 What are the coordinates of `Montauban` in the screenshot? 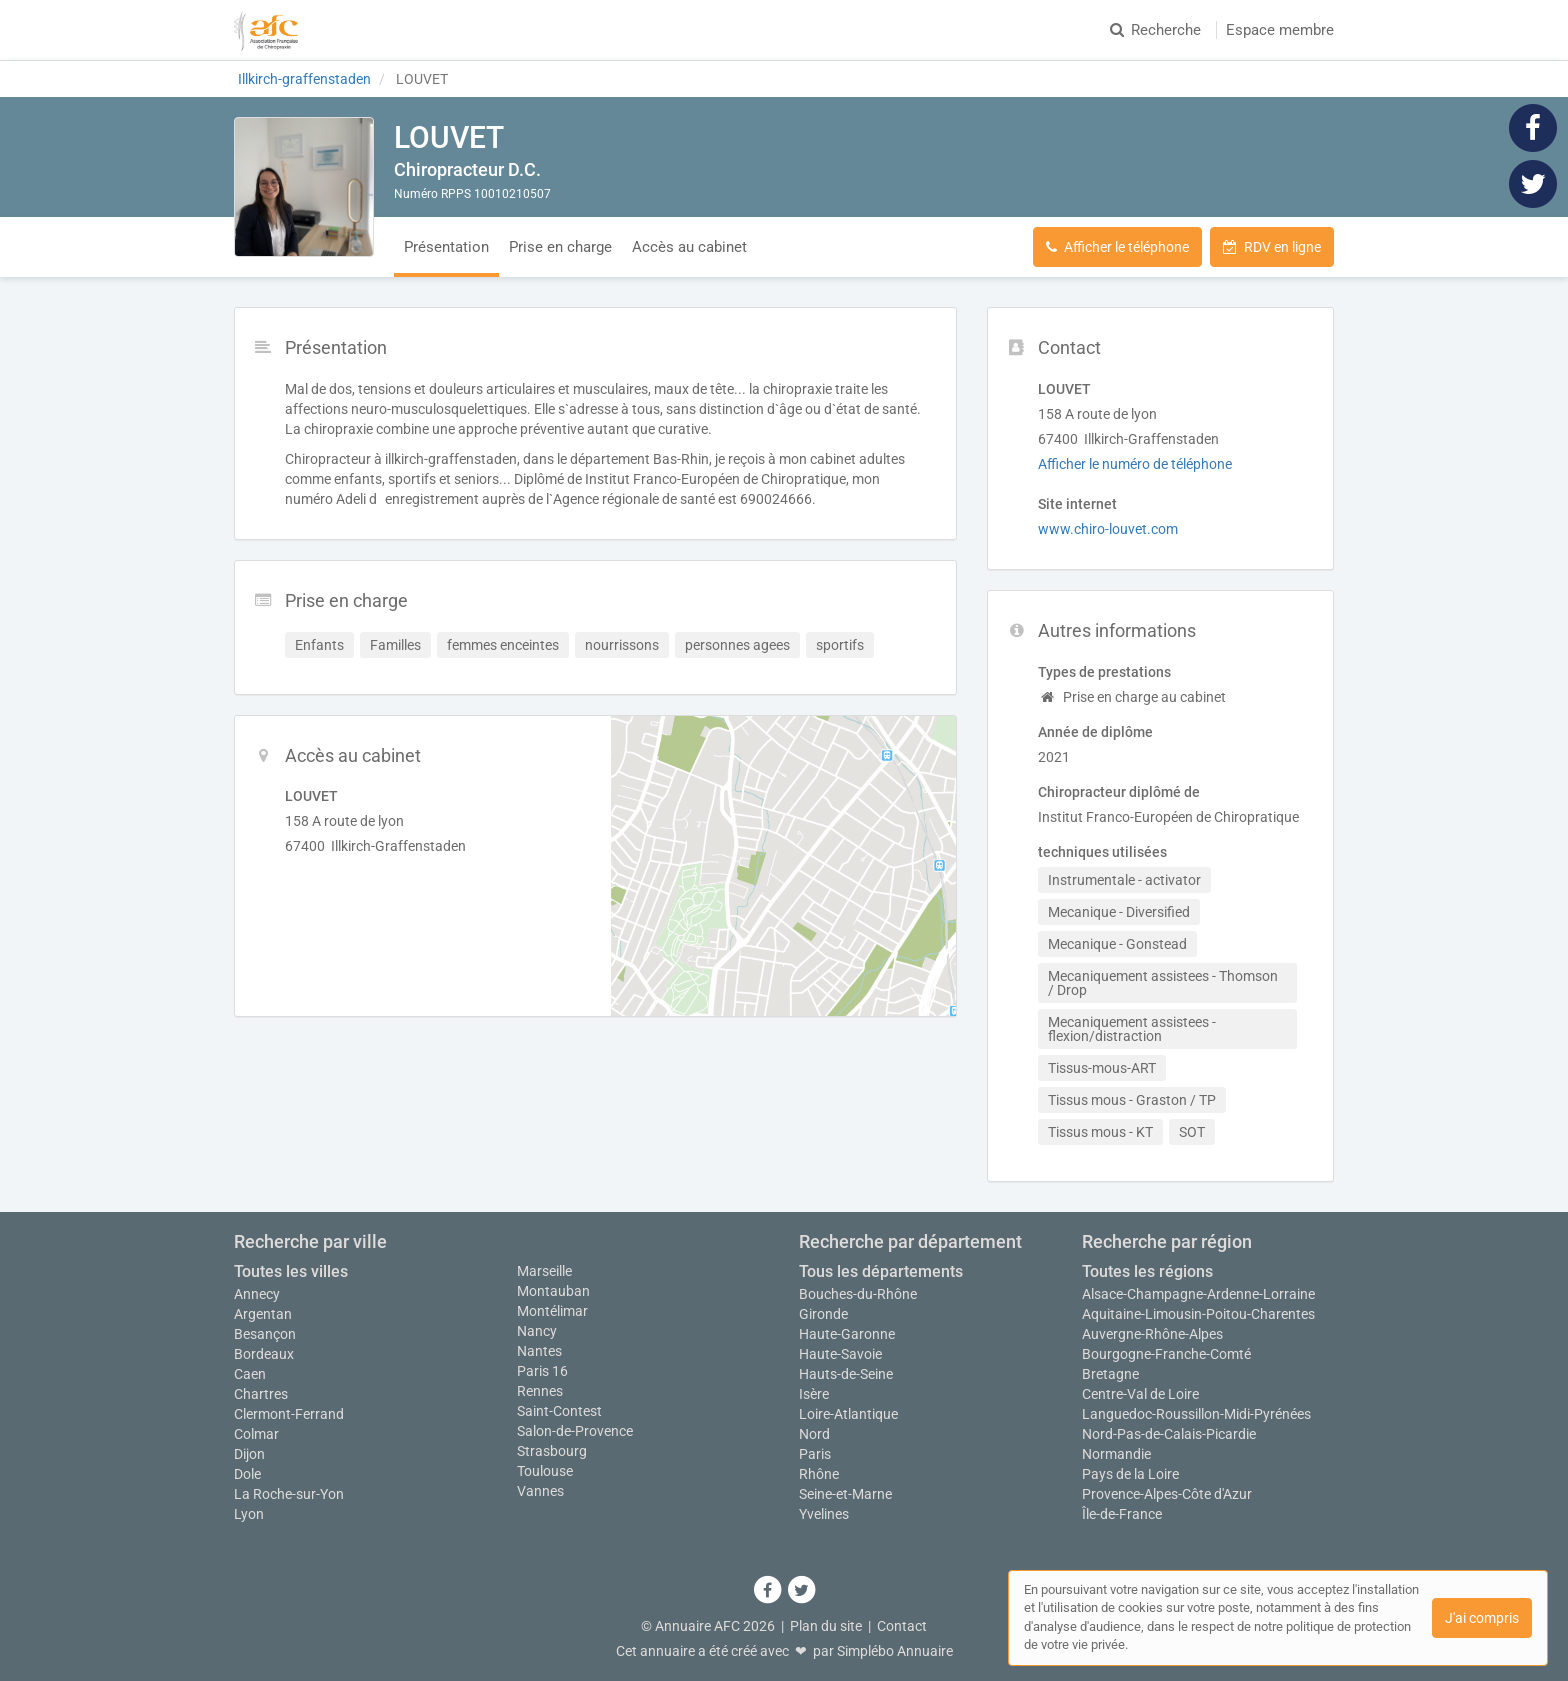 It's located at (553, 1291).